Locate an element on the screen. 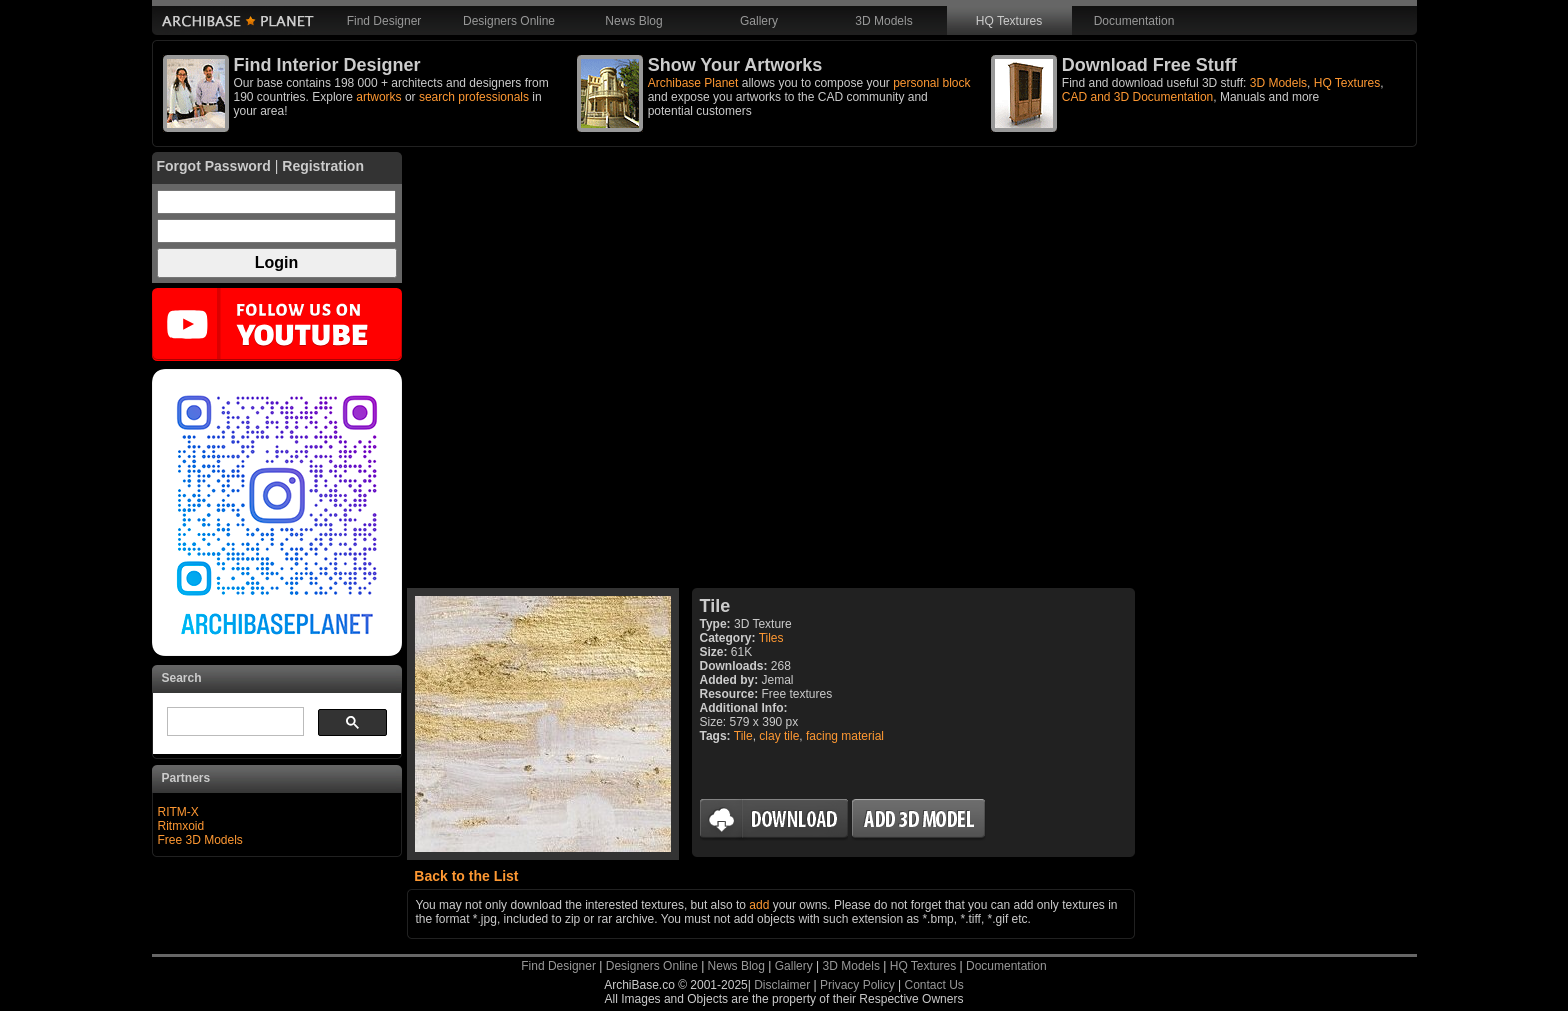 This screenshot has height=1011, width=1568. clay tile is located at coordinates (779, 736).